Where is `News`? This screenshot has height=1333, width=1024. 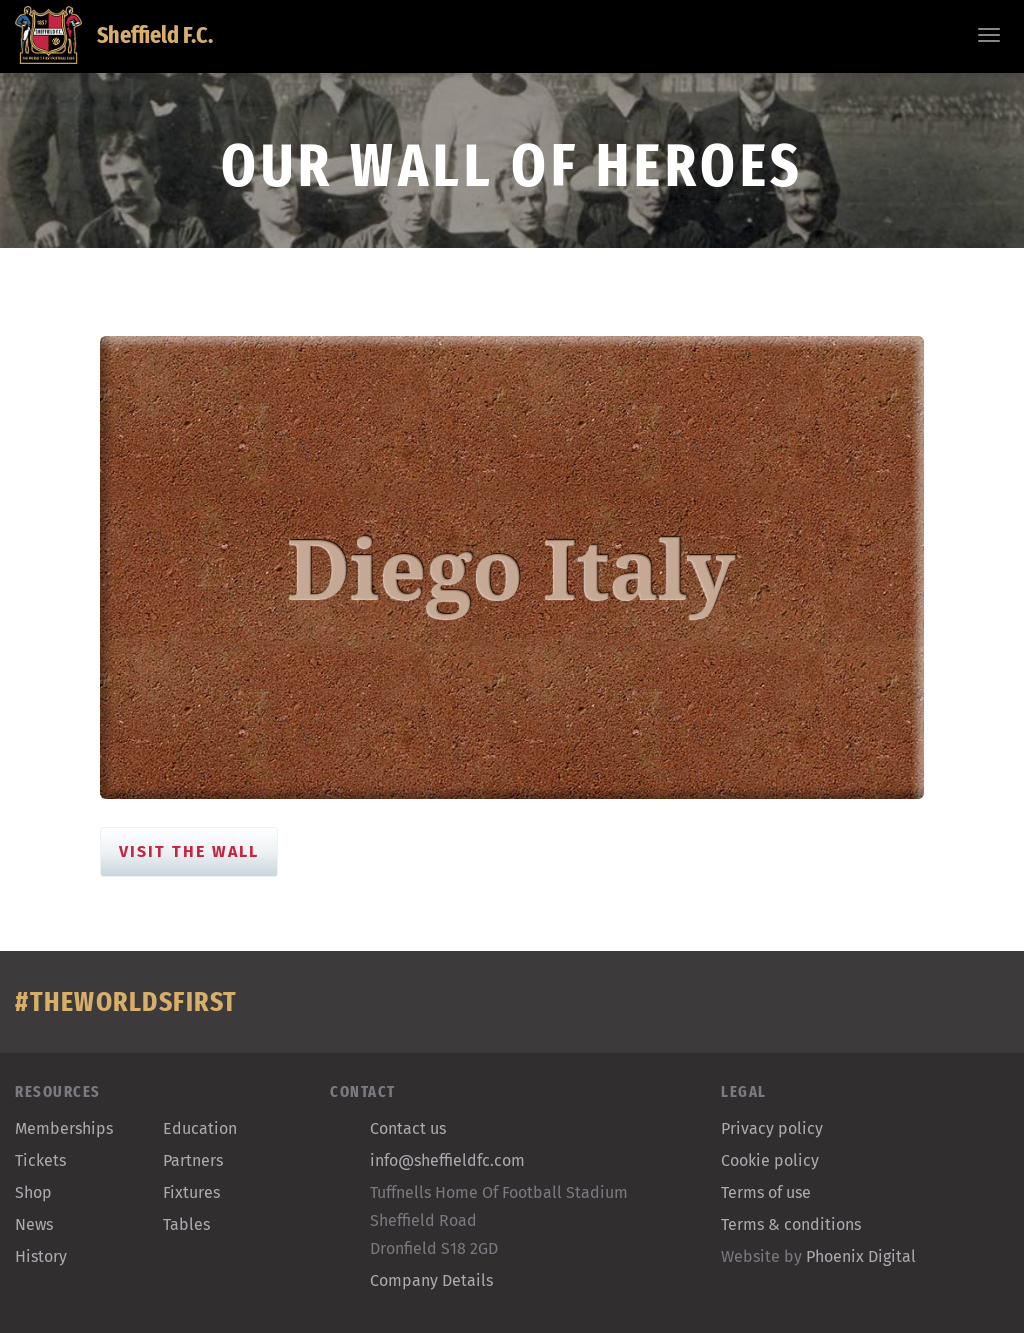 News is located at coordinates (34, 1224).